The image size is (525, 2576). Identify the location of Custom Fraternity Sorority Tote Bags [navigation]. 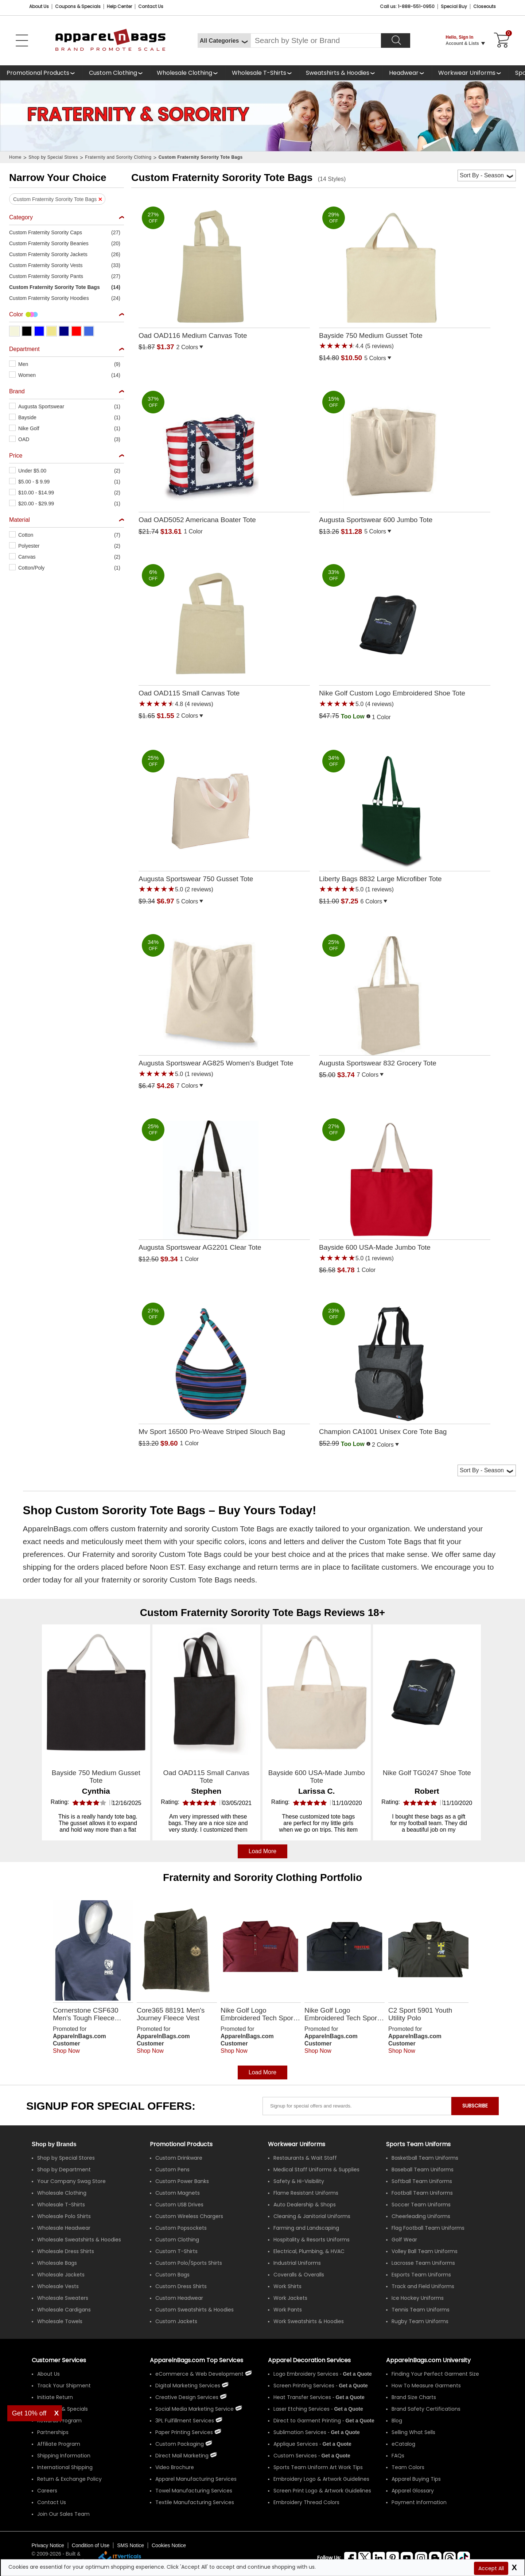
(201, 157).